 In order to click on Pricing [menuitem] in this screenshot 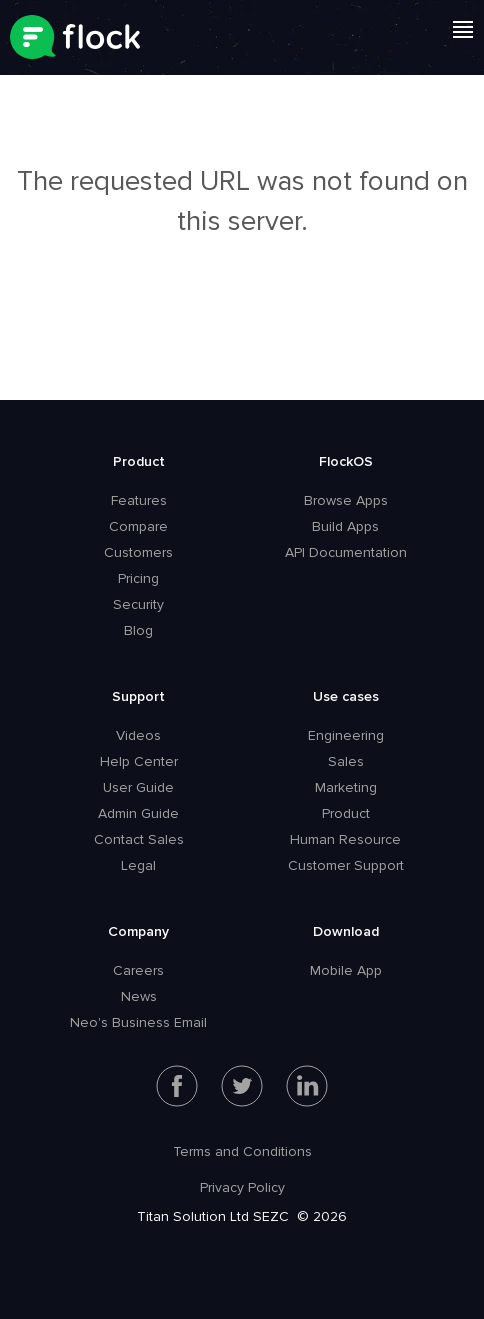, I will do `click(138, 578)`.